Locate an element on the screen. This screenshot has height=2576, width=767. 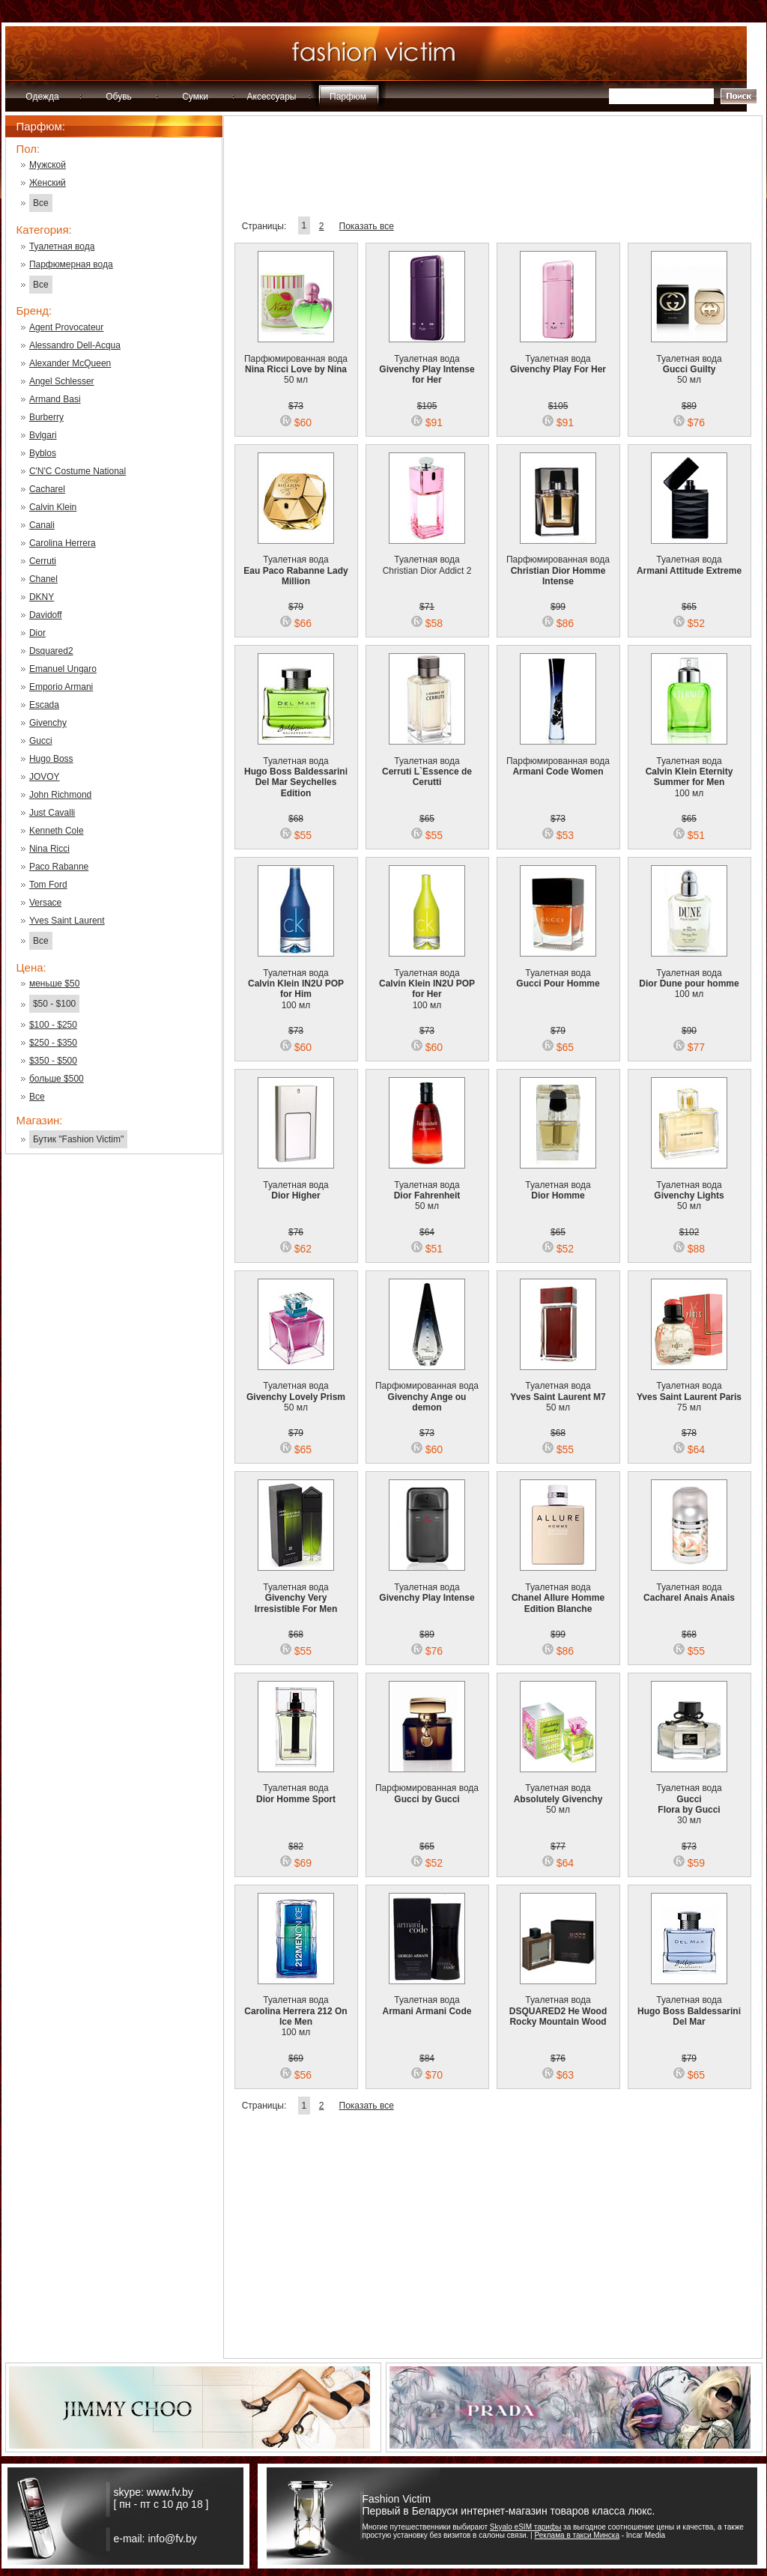
$50 - $100 is located at coordinates (54, 1003).